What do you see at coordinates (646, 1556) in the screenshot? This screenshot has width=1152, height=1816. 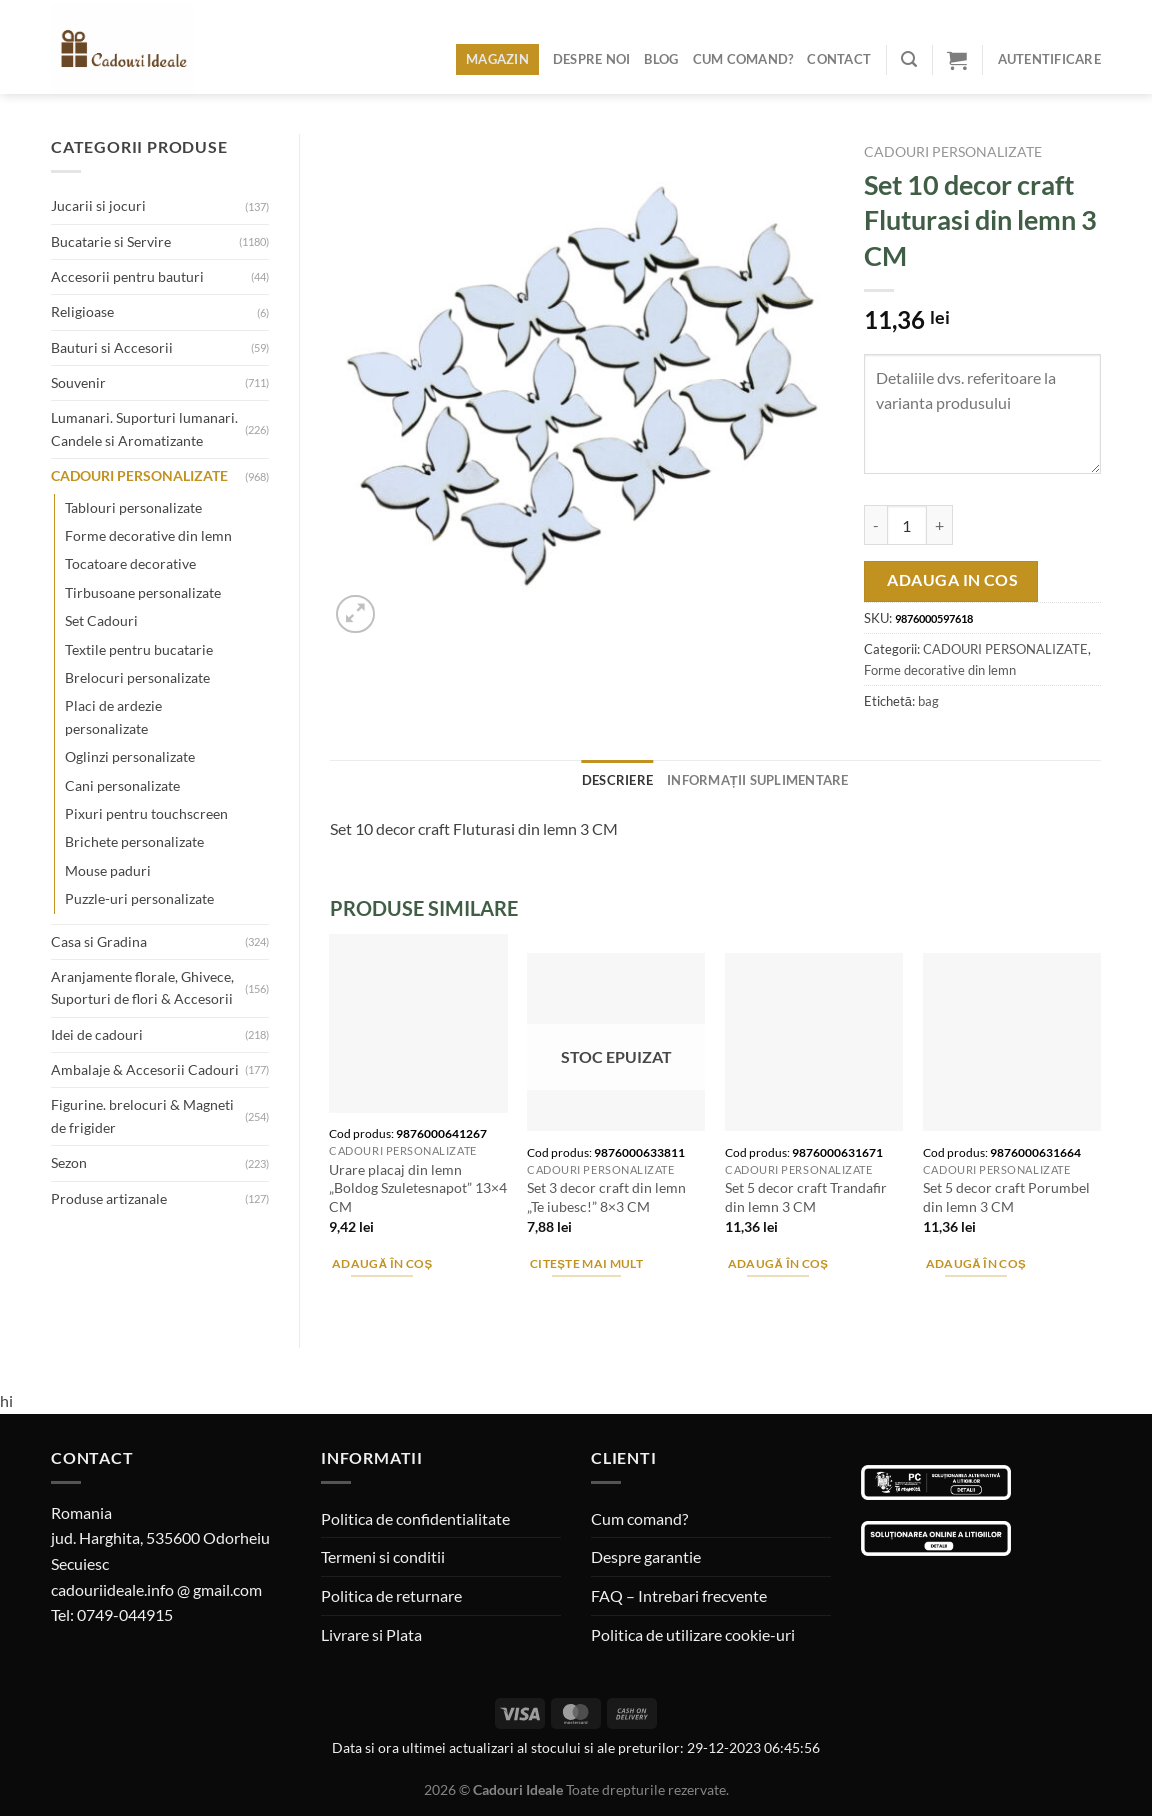 I see `Despre garantie` at bounding box center [646, 1556].